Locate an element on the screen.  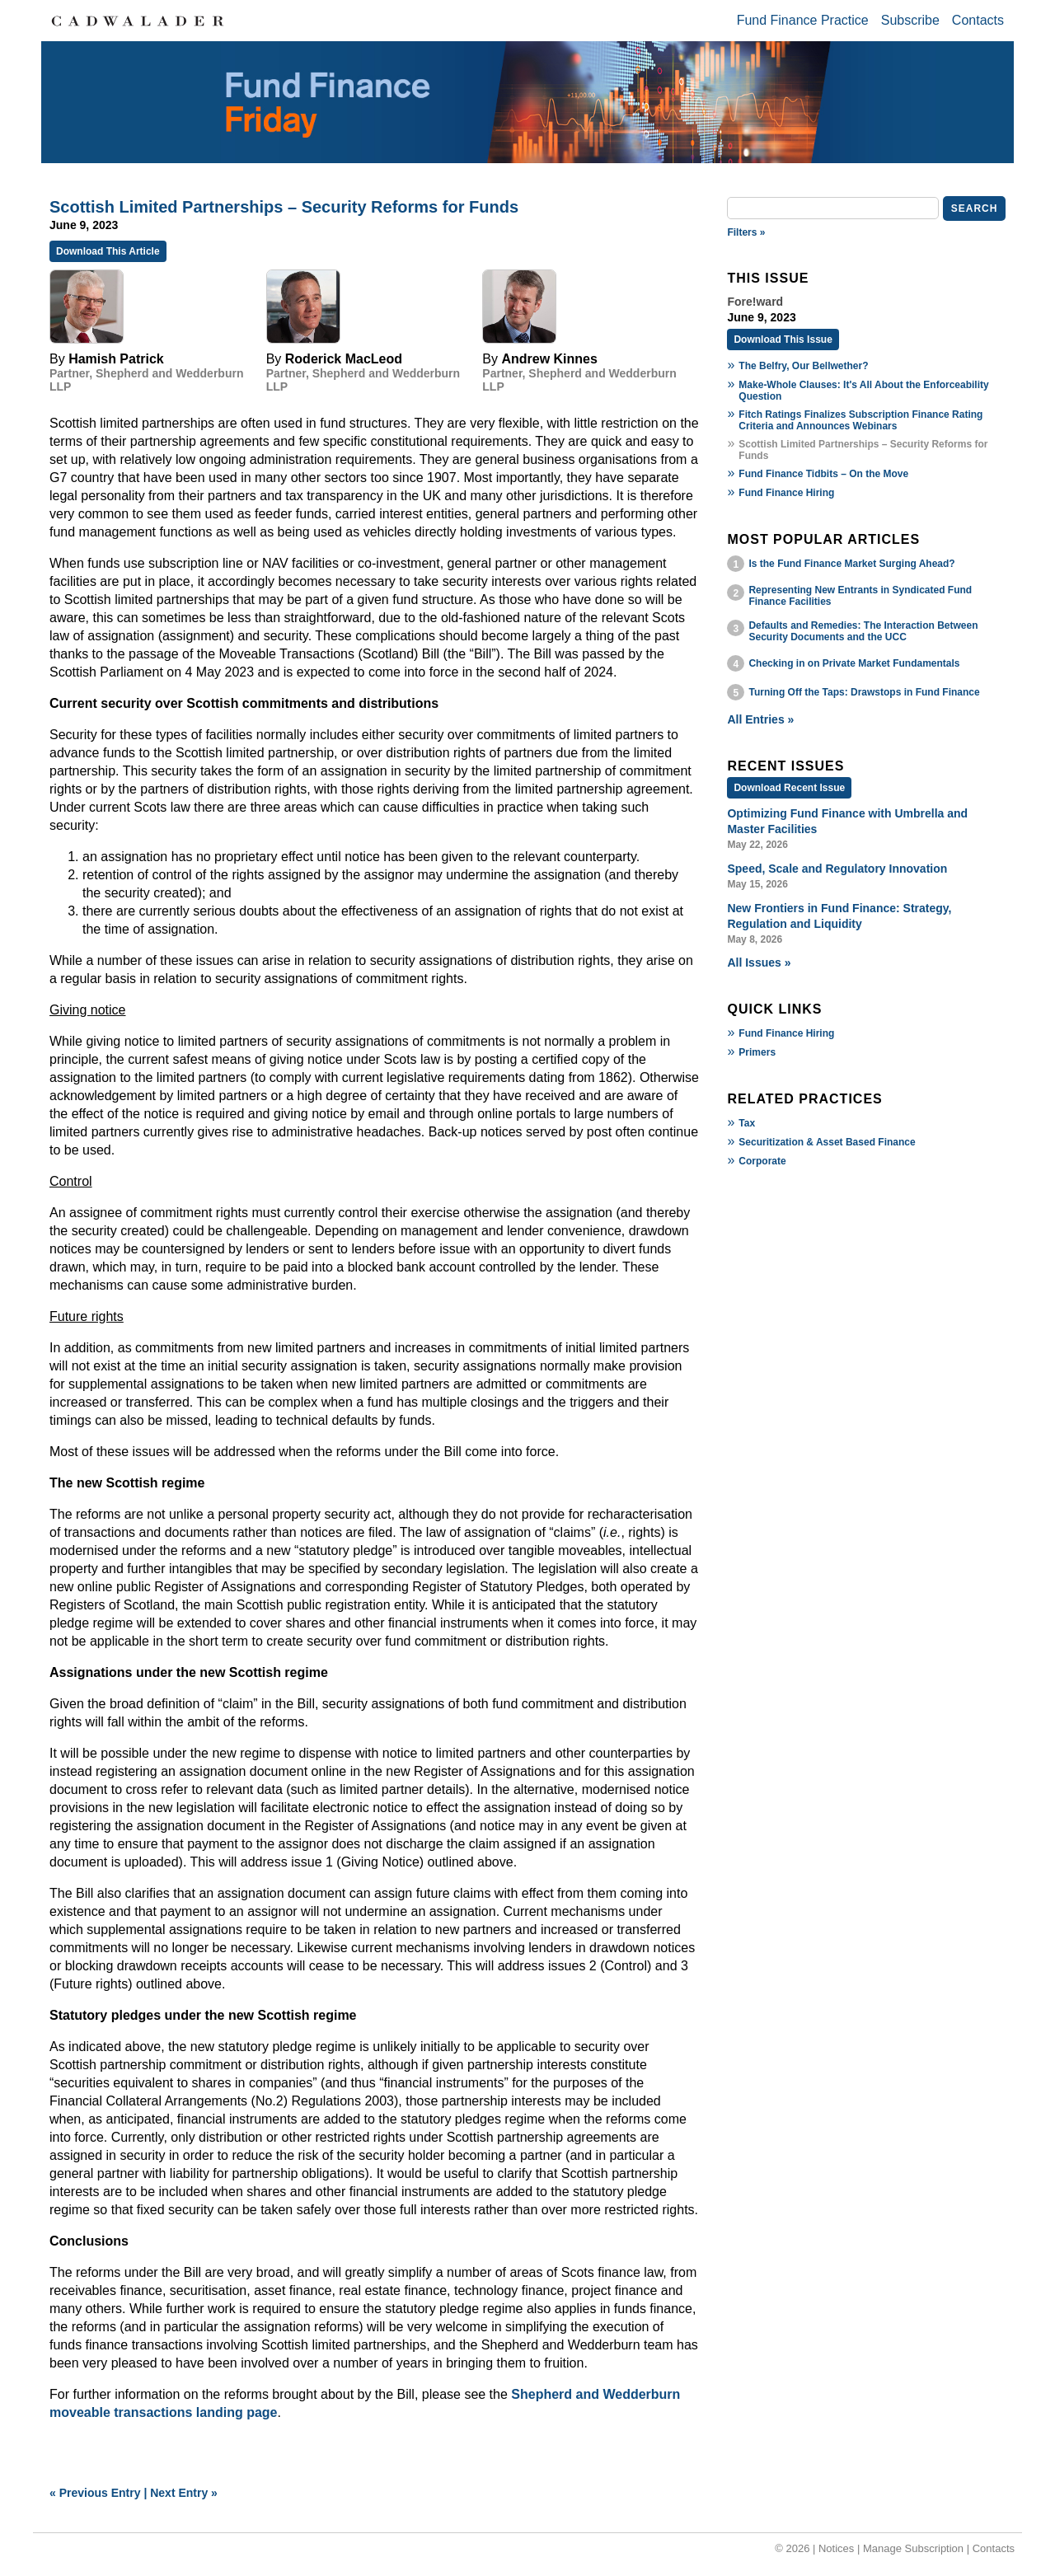
The Belfry, Our Bellwether? is located at coordinates (803, 366).